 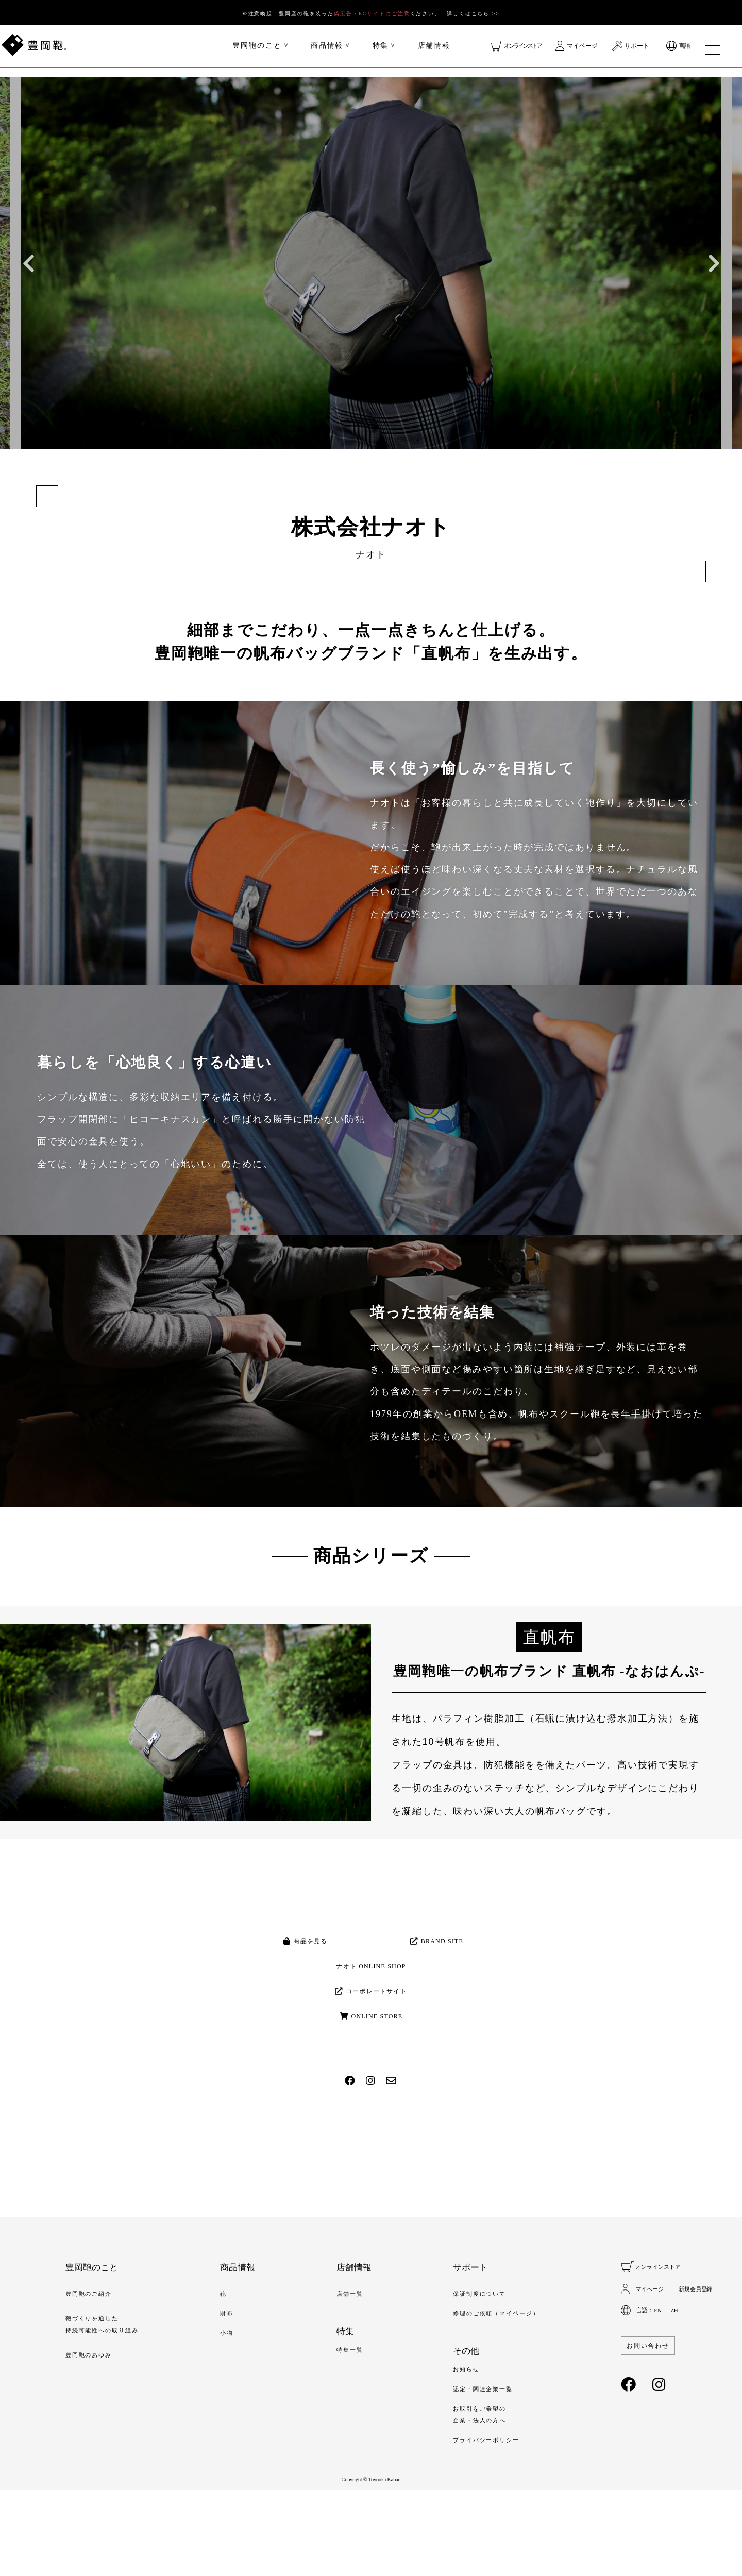 I want to click on お知らせ, so click(x=458, y=2443).